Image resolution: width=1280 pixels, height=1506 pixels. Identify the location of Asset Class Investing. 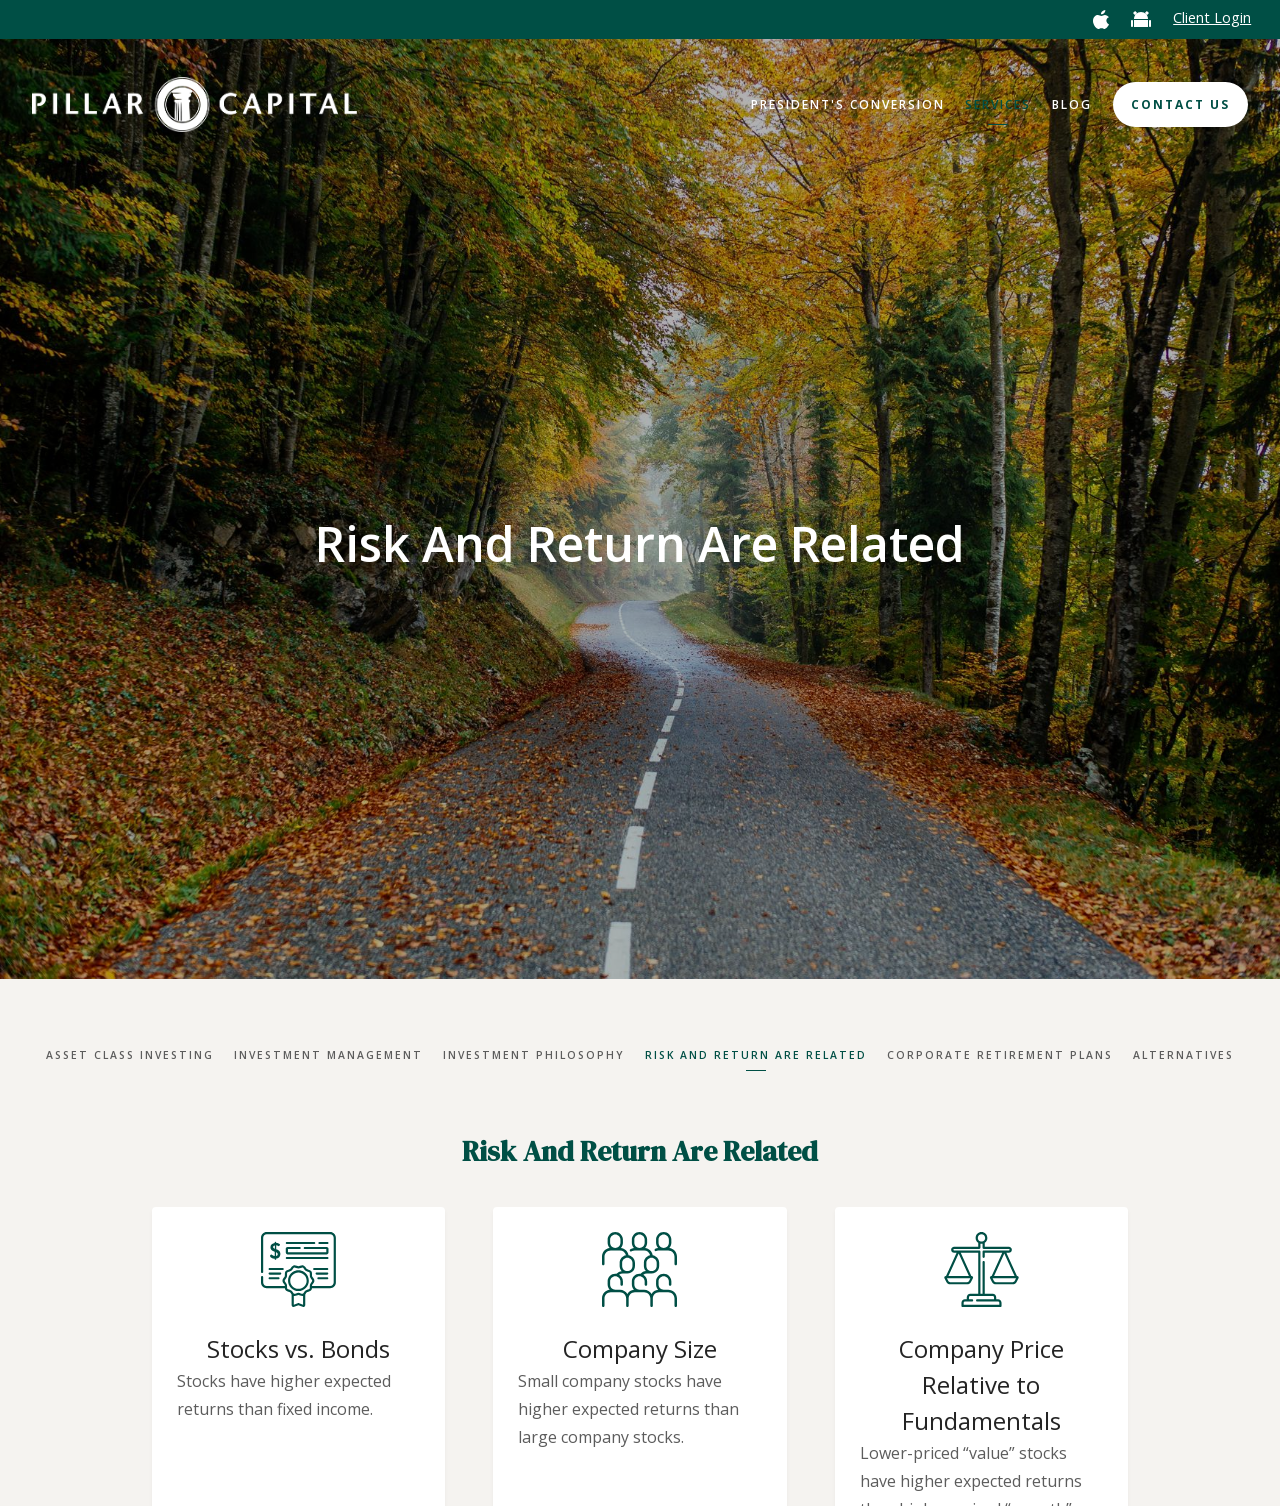
(130, 1055).